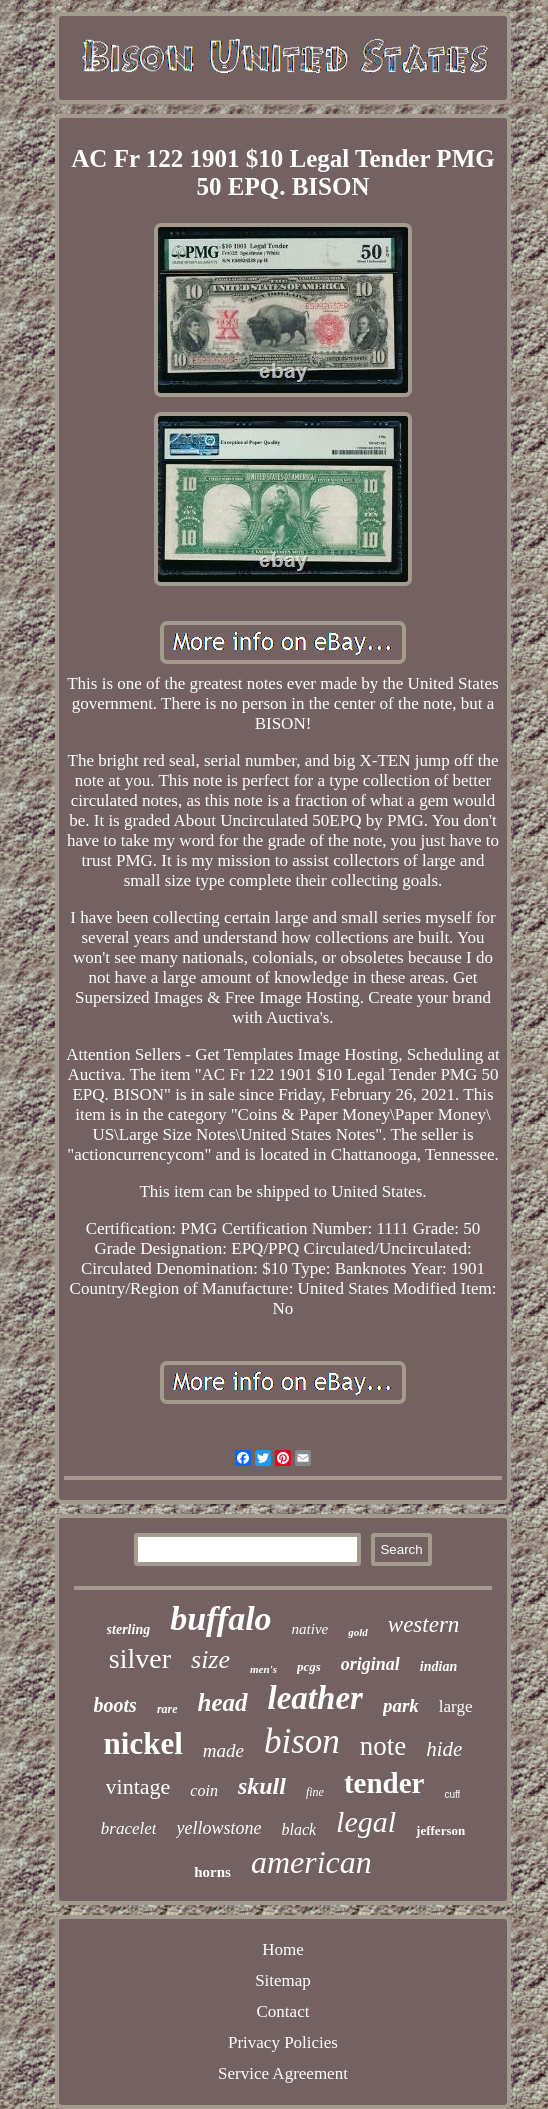  What do you see at coordinates (401, 1705) in the screenshot?
I see `park` at bounding box center [401, 1705].